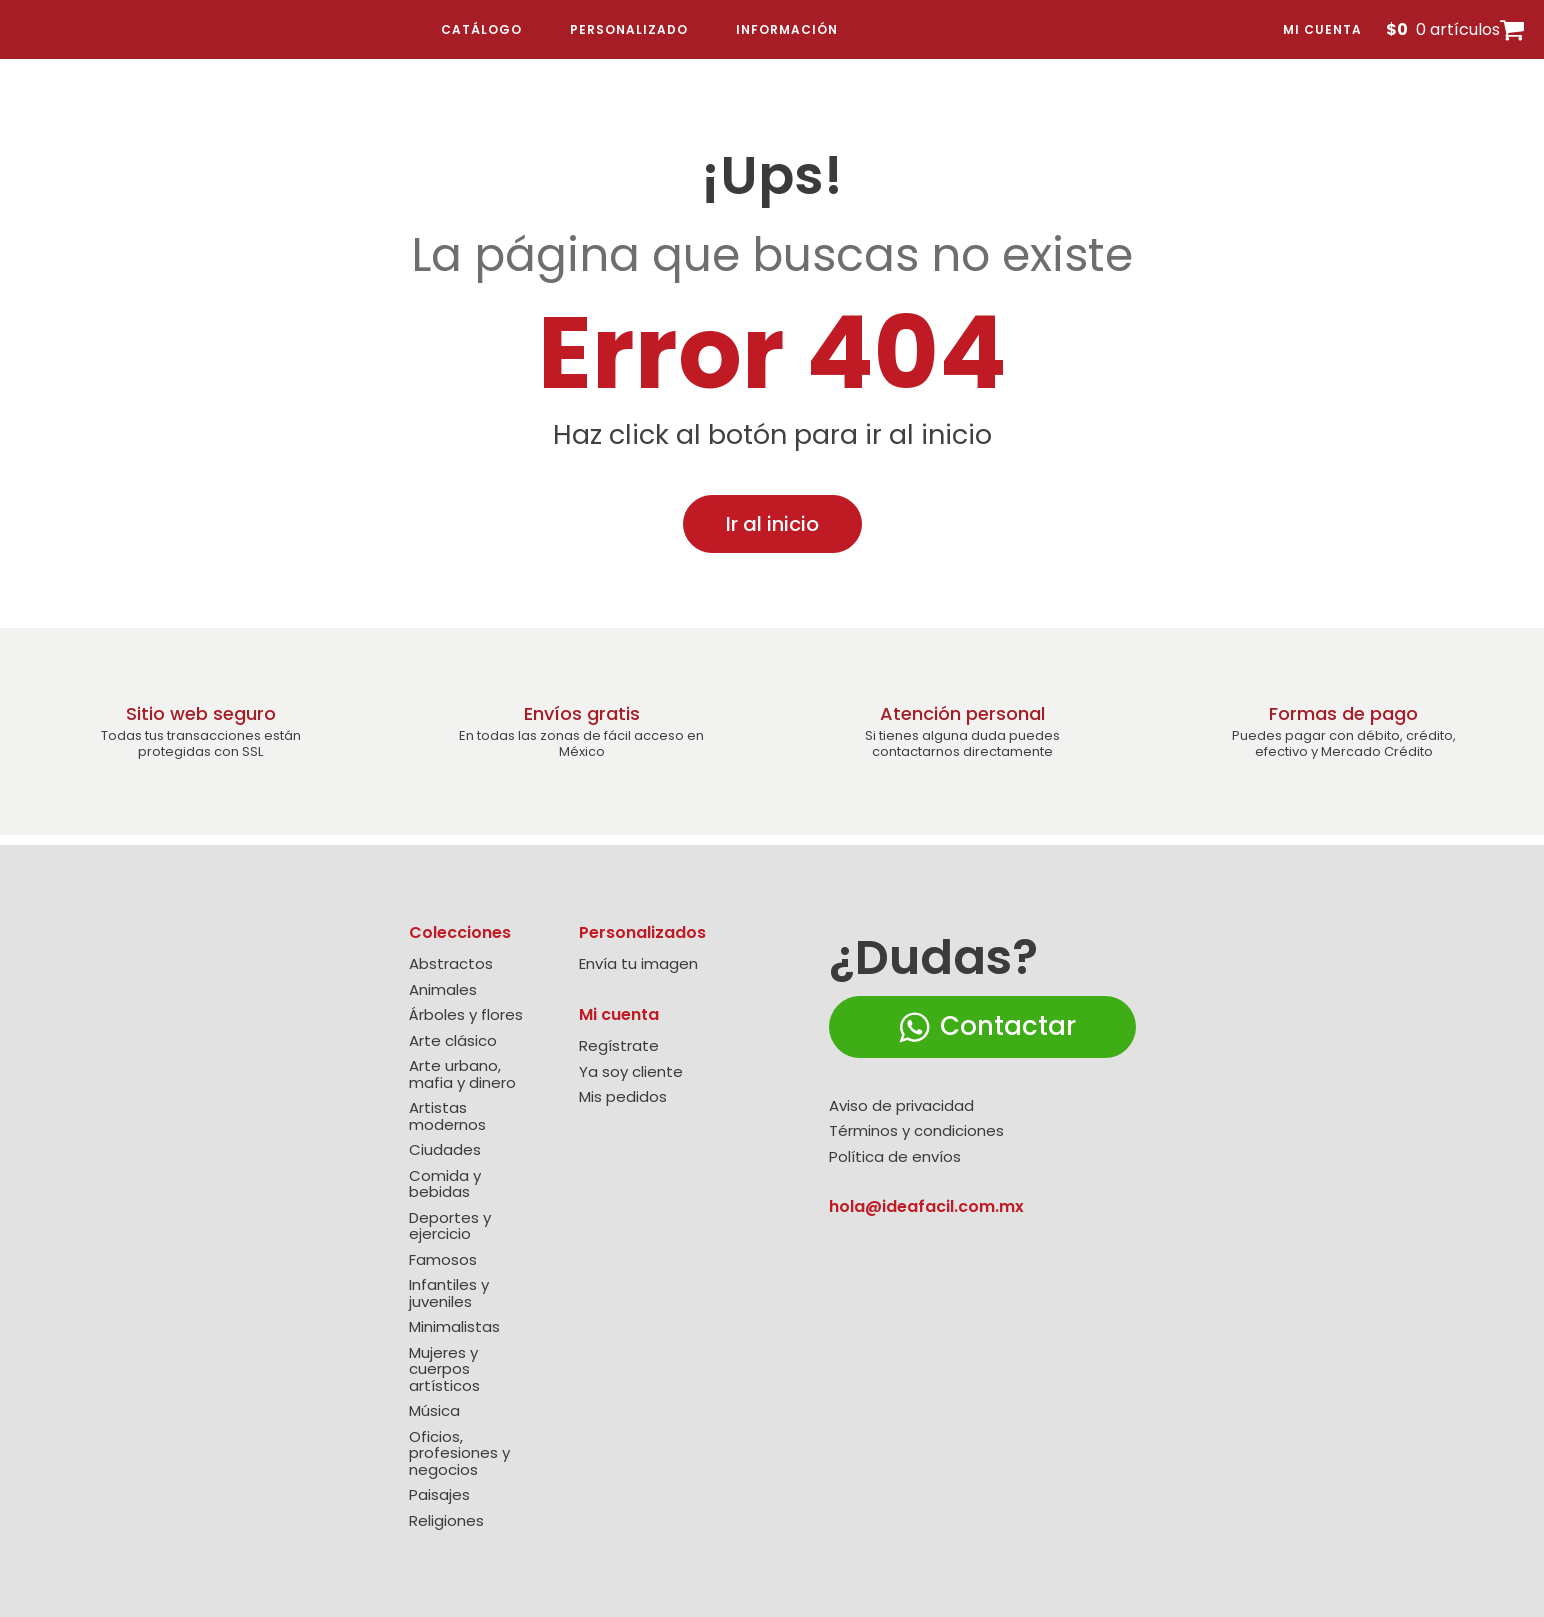 The height and width of the screenshot is (1617, 1544). Describe the element at coordinates (631, 1072) in the screenshot. I see `Ya soy cliente` at that location.